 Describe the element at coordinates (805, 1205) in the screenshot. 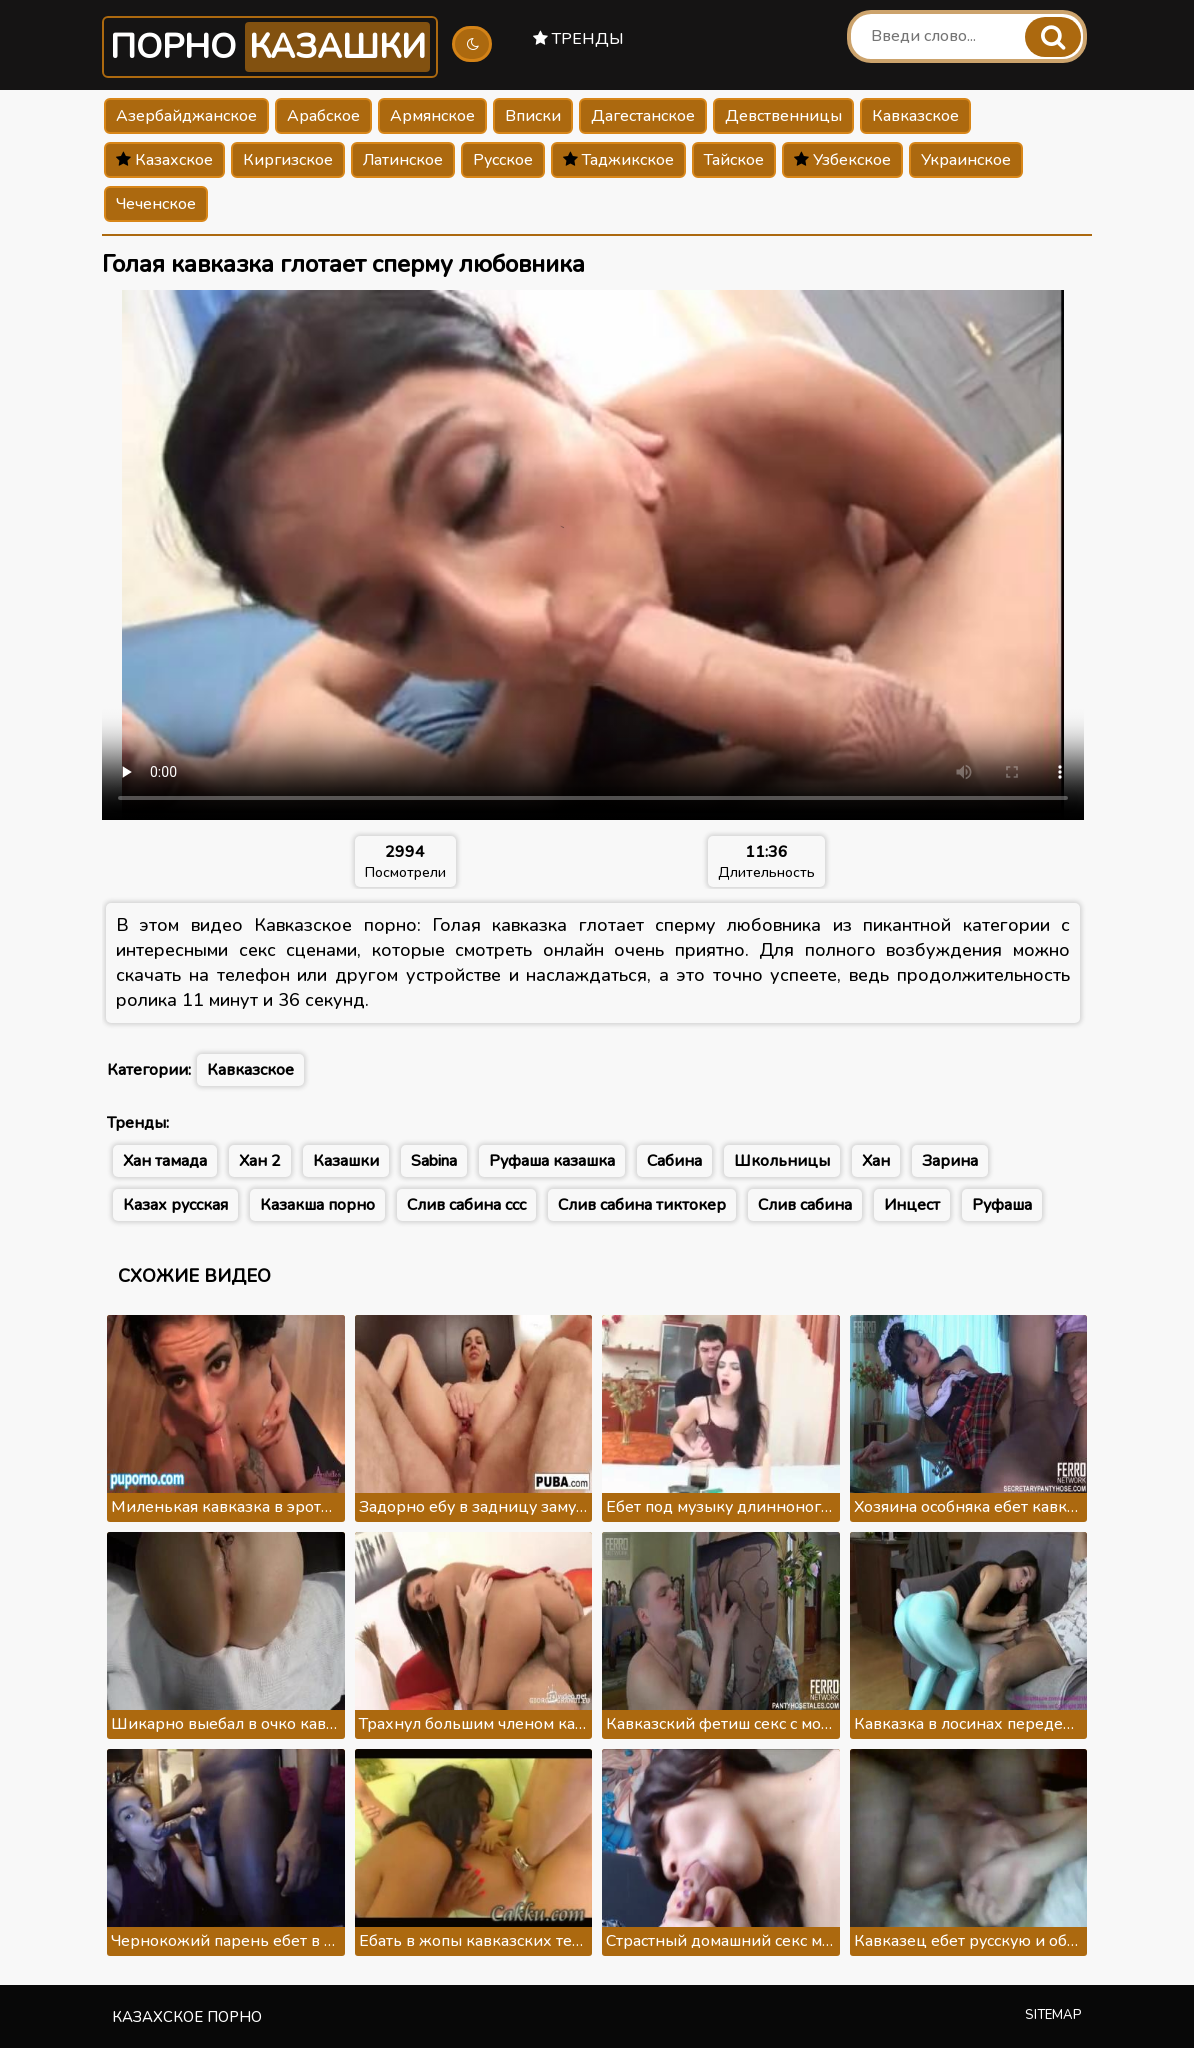

I see `Слив сабина` at that location.